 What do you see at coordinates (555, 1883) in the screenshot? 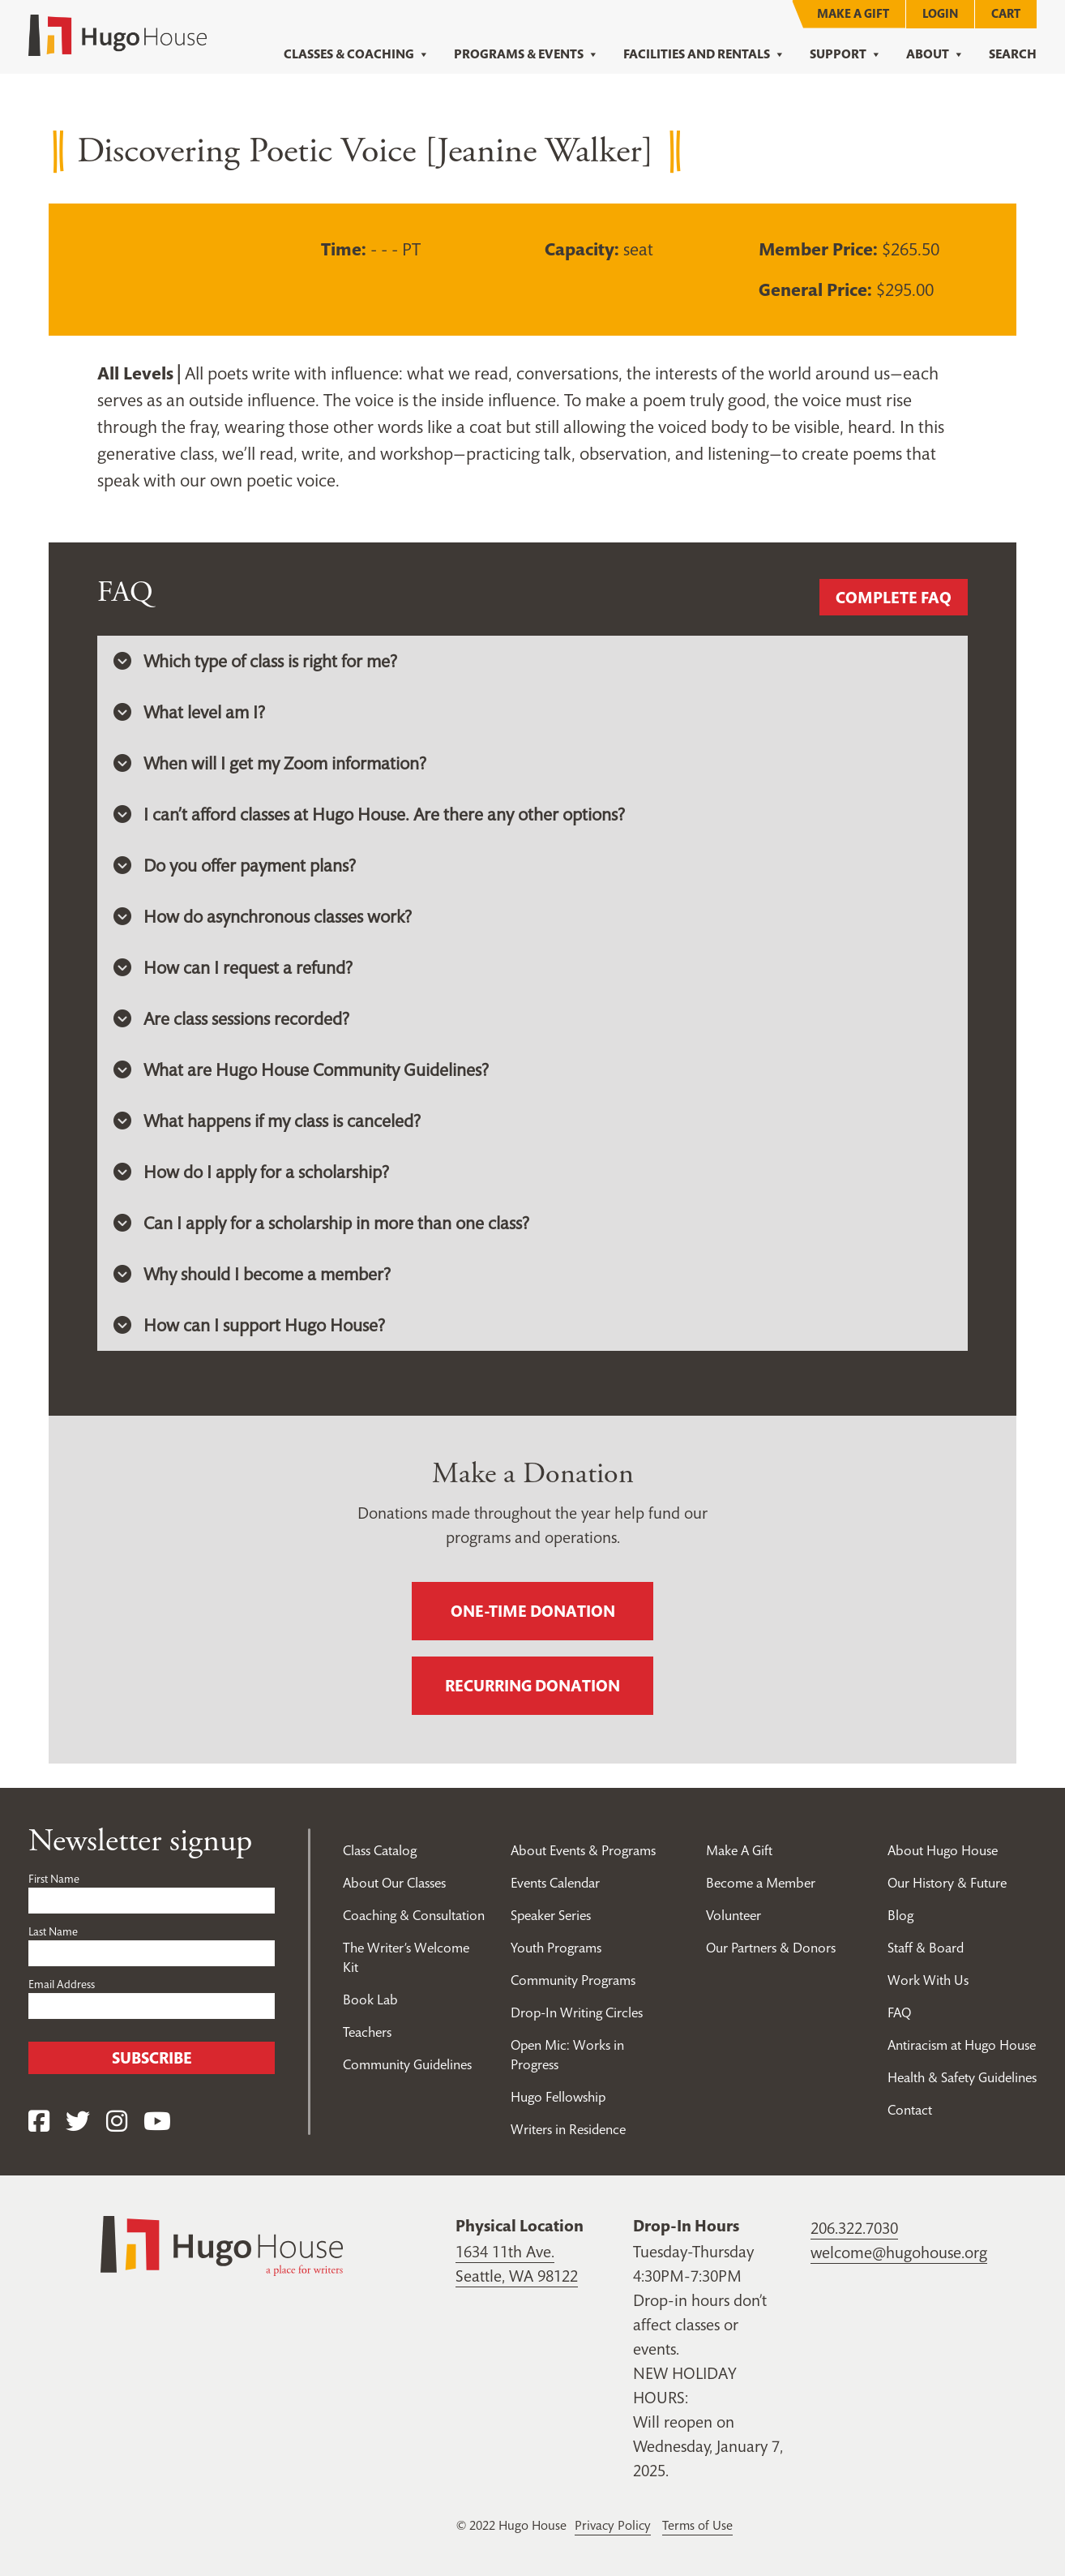
I see `Events Calendar` at bounding box center [555, 1883].